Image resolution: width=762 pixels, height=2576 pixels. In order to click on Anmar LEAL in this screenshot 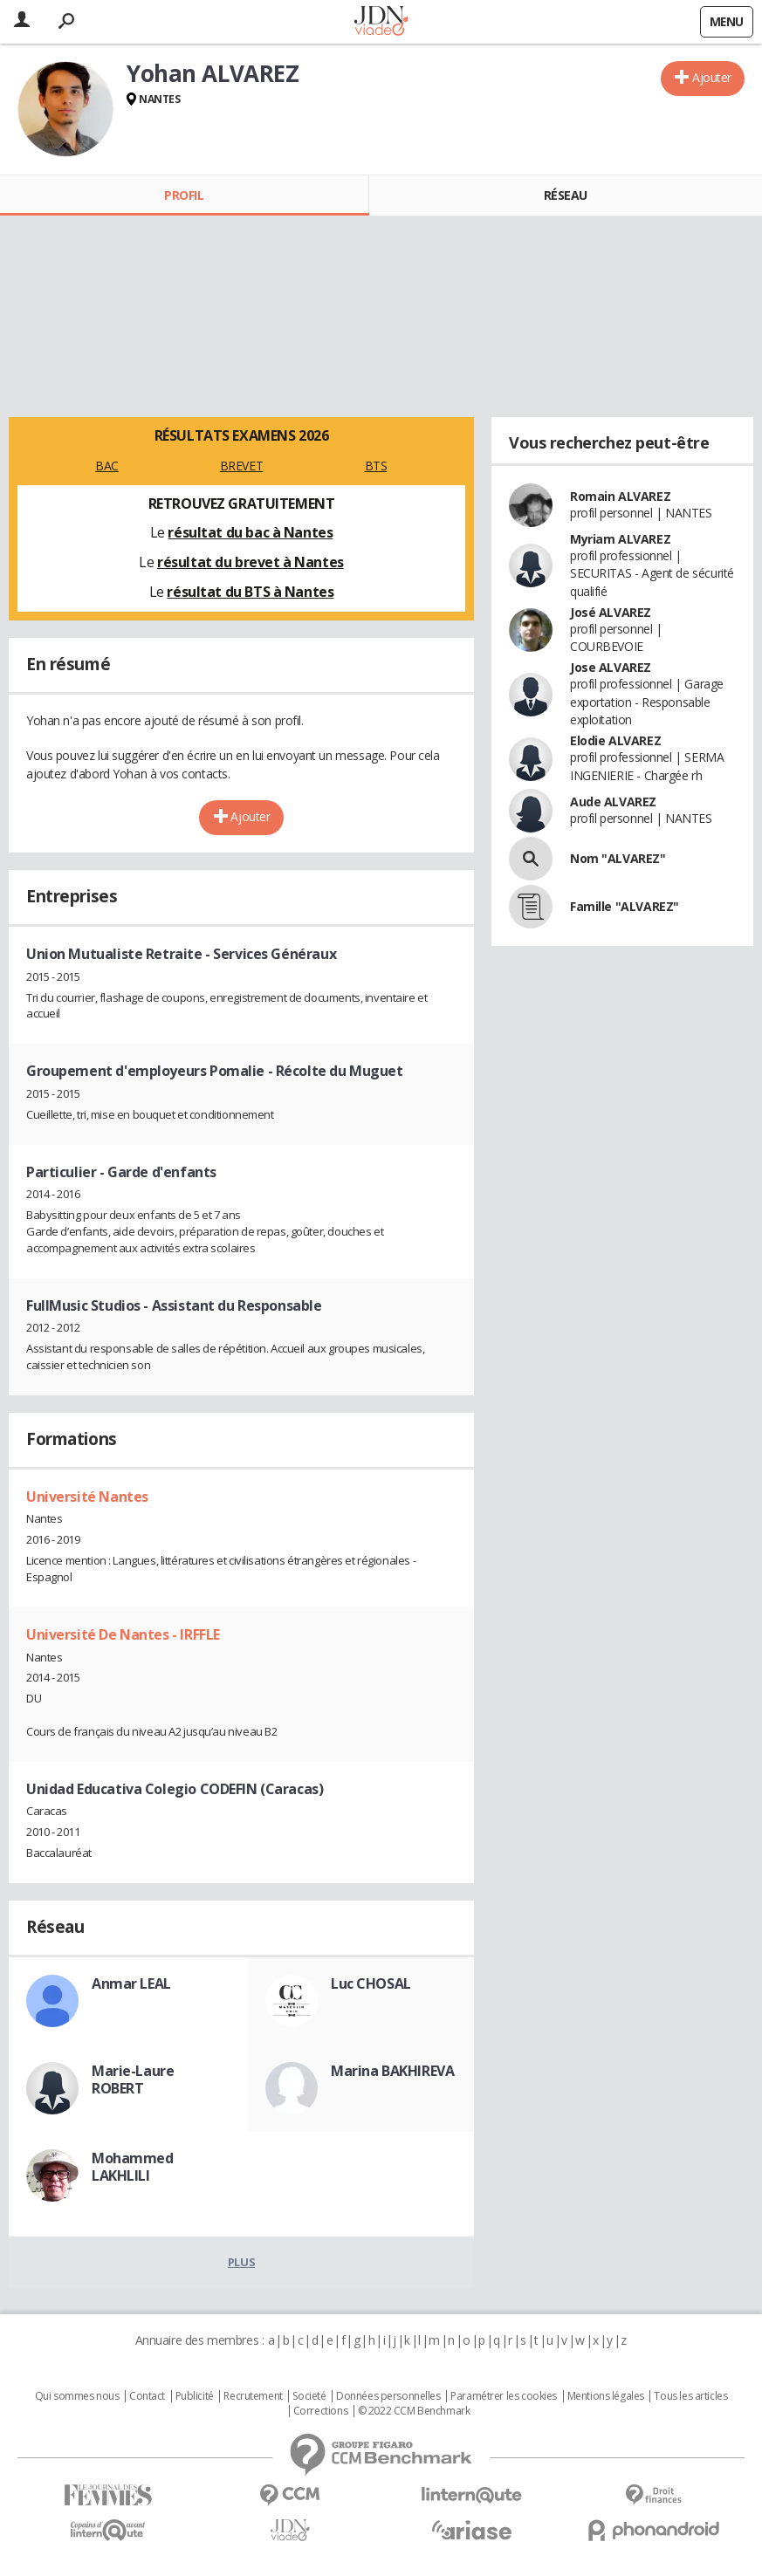, I will do `click(131, 1983)`.